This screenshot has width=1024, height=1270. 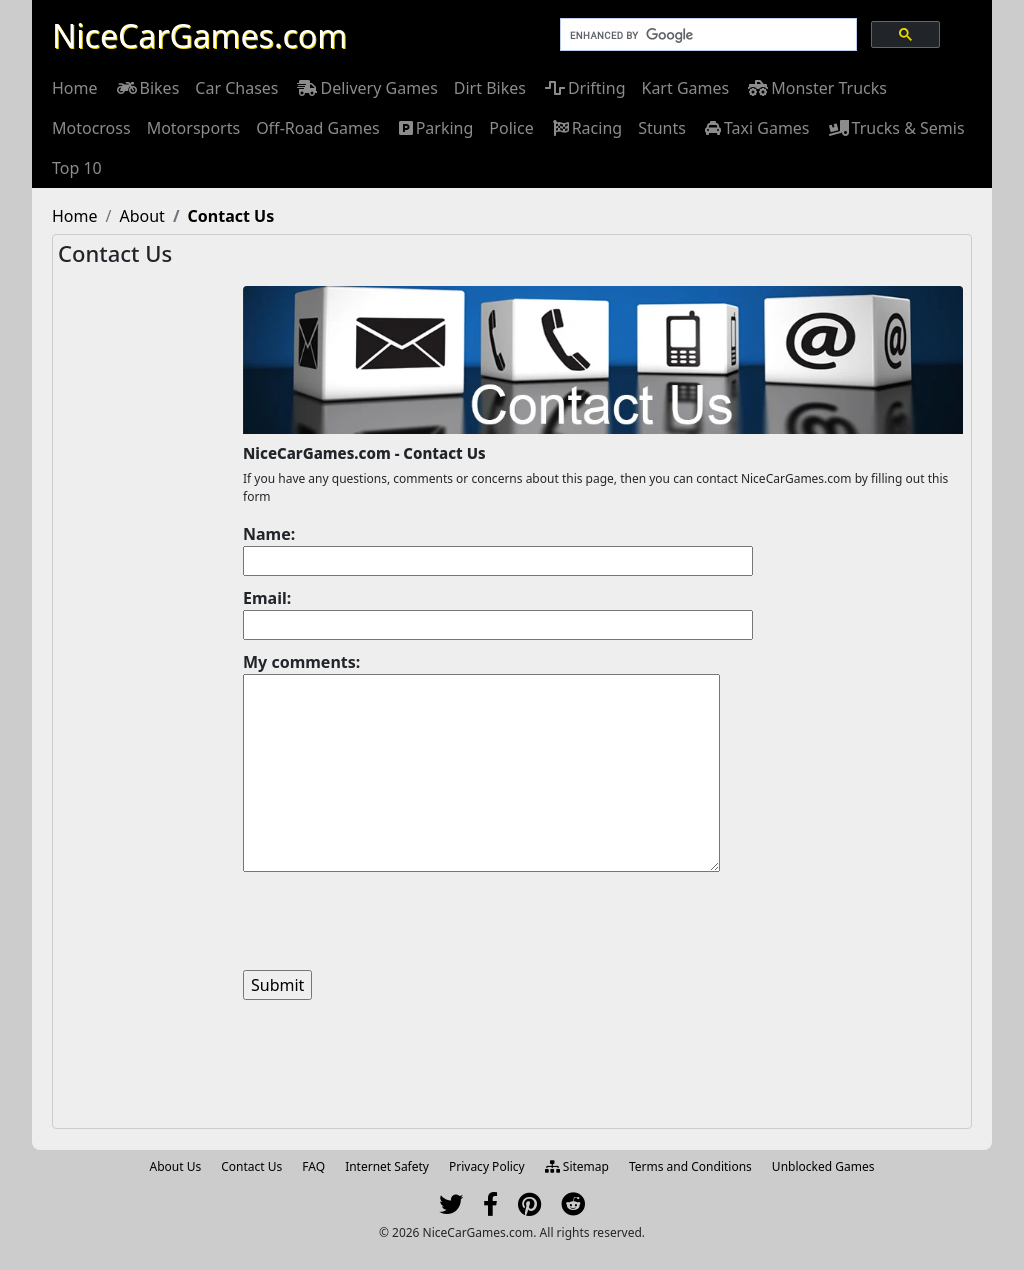 What do you see at coordinates (387, 1166) in the screenshot?
I see `Internet Safety` at bounding box center [387, 1166].